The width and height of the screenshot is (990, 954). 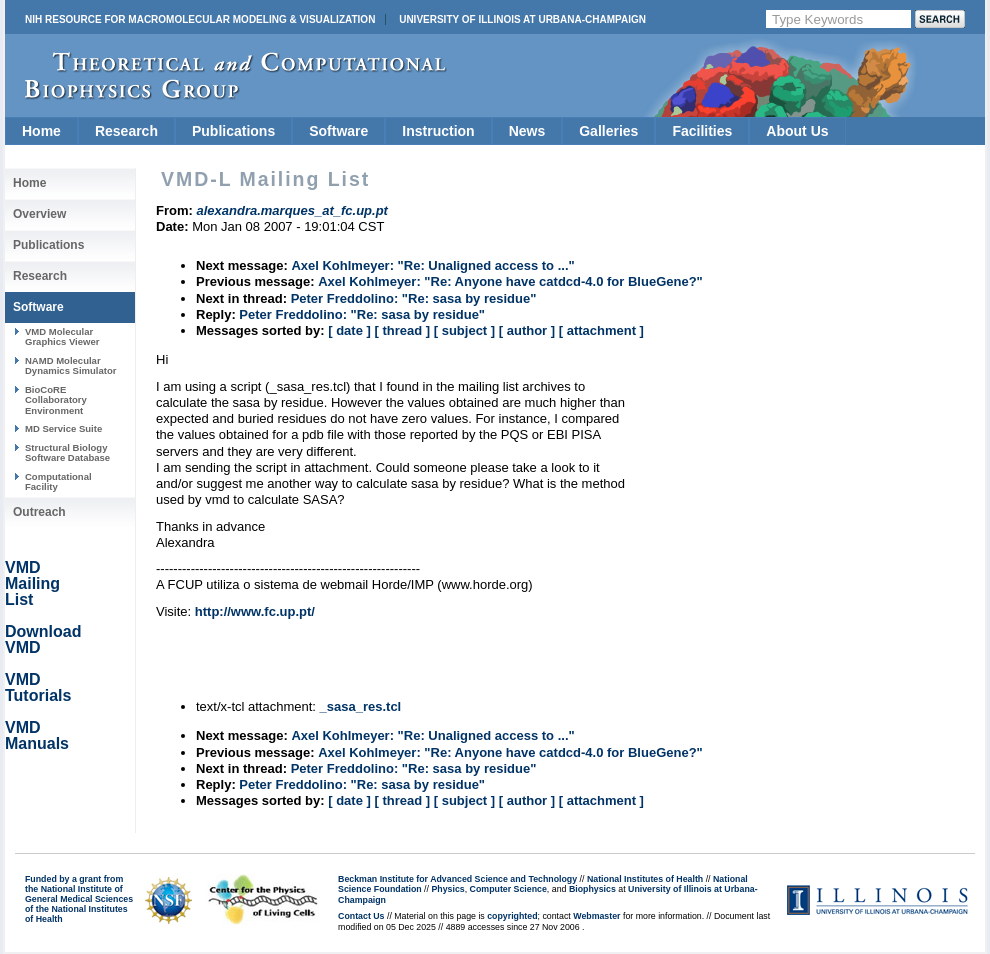 What do you see at coordinates (71, 365) in the screenshot?
I see `NAMD Molecular Dynamics Simulator` at bounding box center [71, 365].